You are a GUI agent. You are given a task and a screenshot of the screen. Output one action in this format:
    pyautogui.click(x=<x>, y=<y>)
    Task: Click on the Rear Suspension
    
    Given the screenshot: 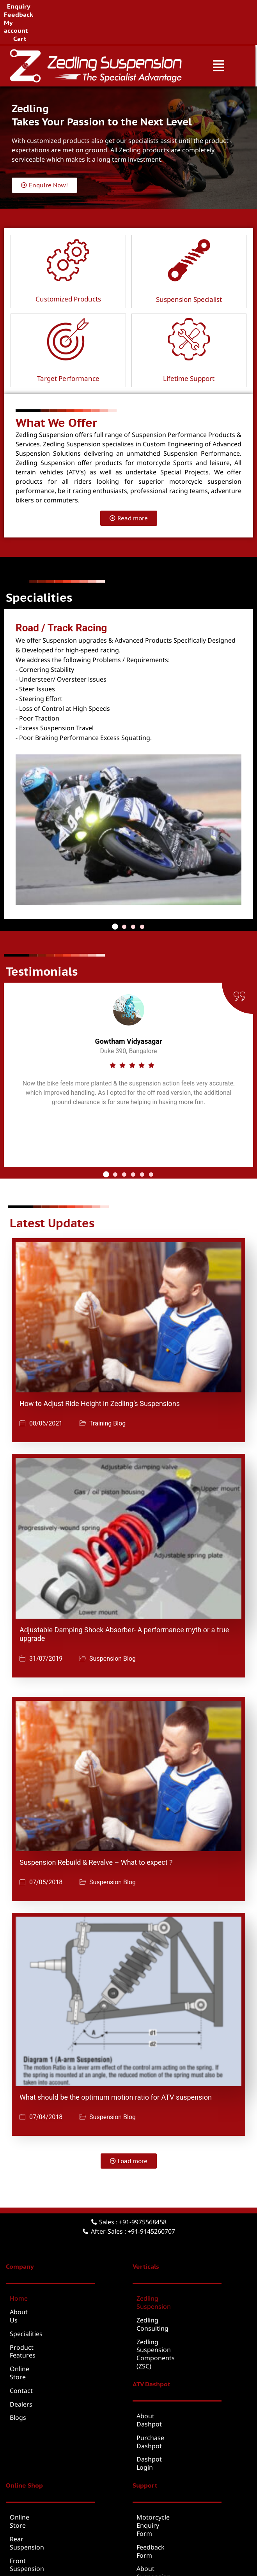 What is the action you would take?
    pyautogui.click(x=34, y=2442)
    